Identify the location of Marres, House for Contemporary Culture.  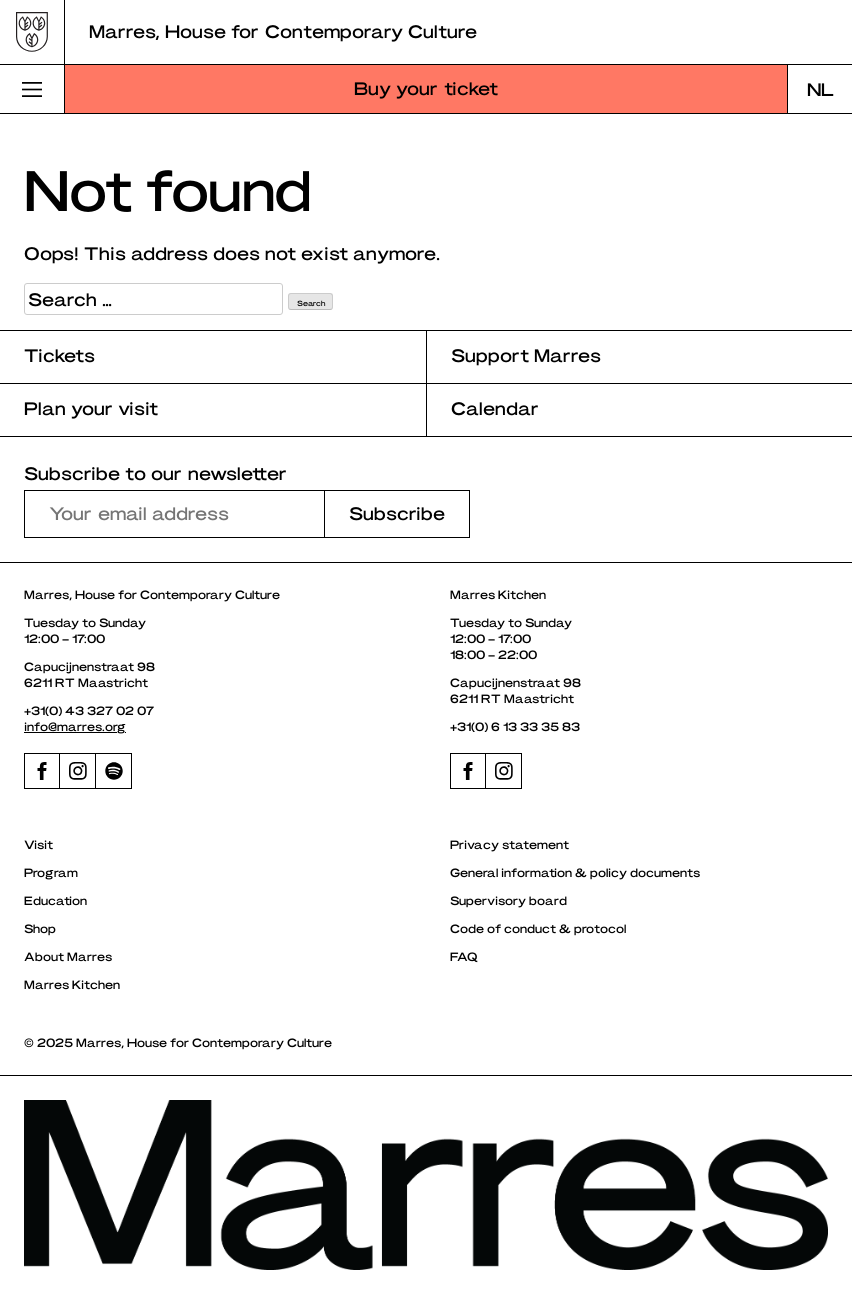
(283, 30).